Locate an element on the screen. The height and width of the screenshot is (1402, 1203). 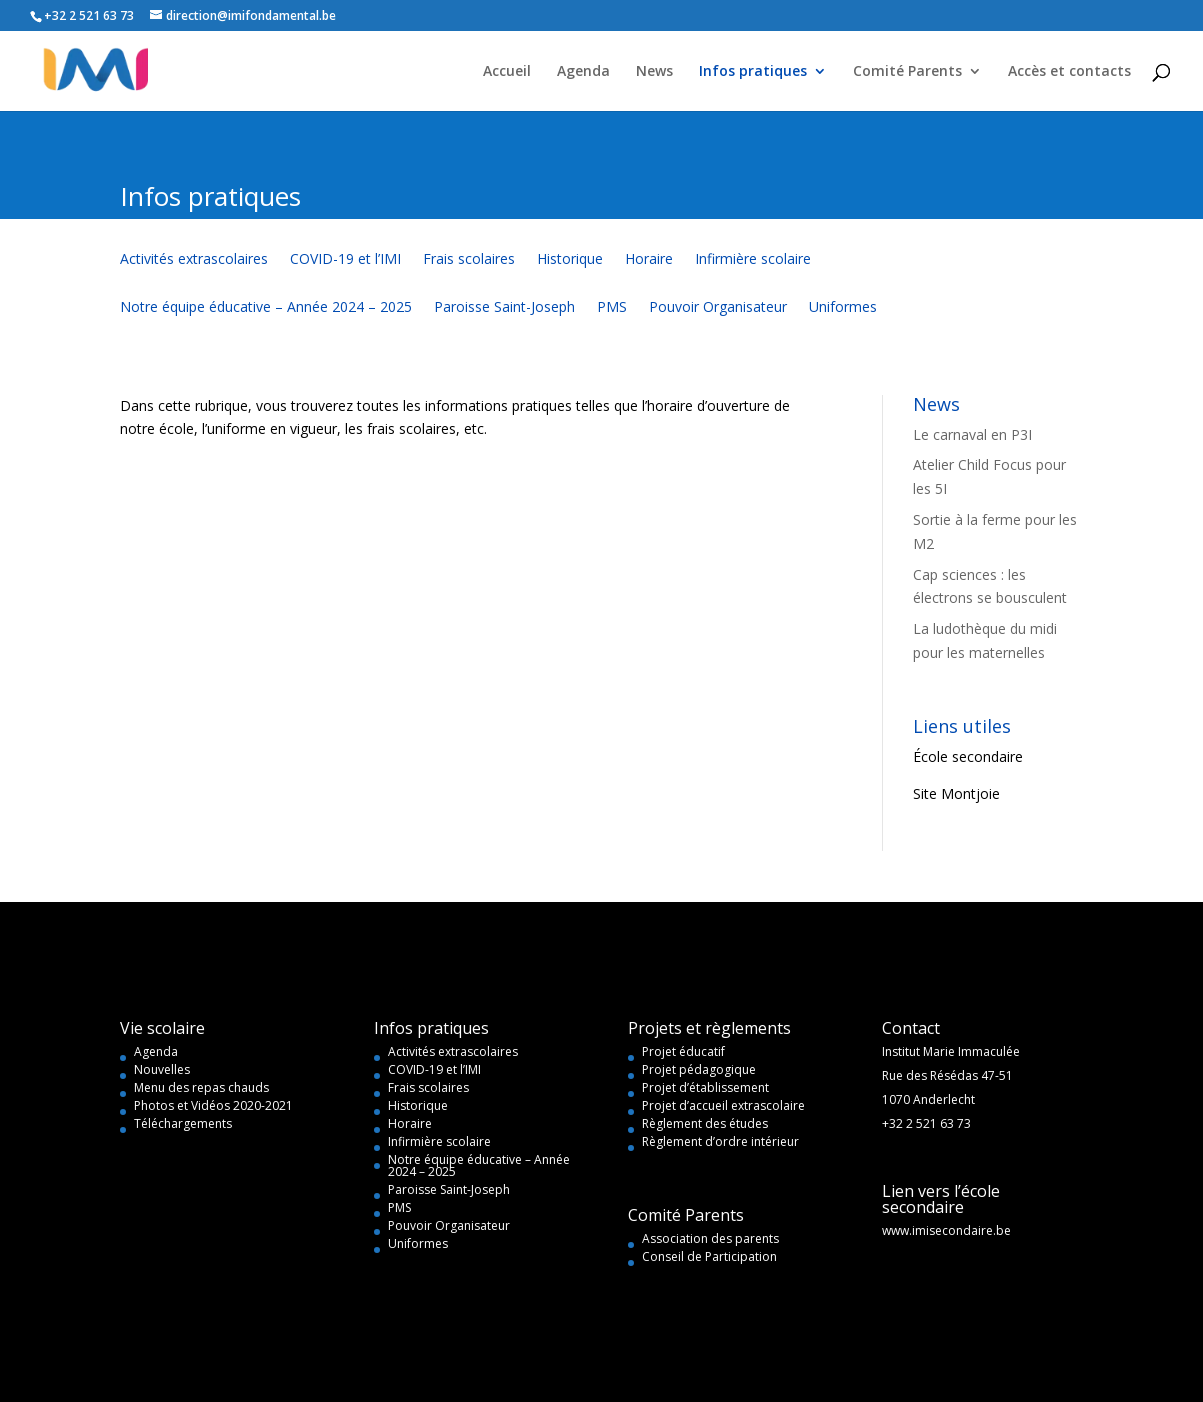
Infos pratiques is located at coordinates (753, 72).